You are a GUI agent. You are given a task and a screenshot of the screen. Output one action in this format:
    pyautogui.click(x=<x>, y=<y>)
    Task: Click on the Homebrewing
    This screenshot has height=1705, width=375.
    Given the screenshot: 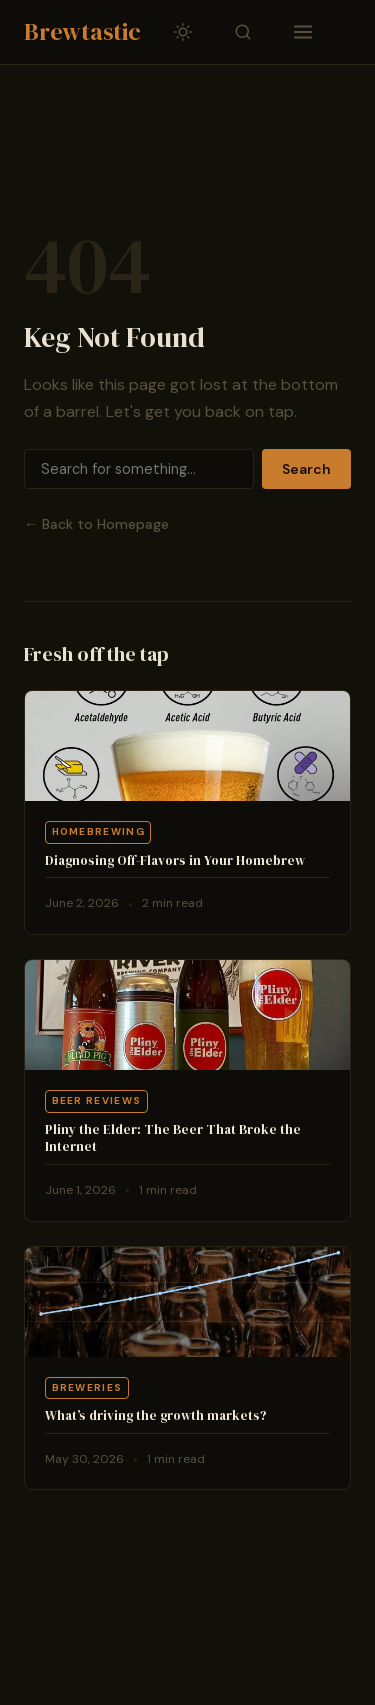 What is the action you would take?
    pyautogui.click(x=98, y=831)
    